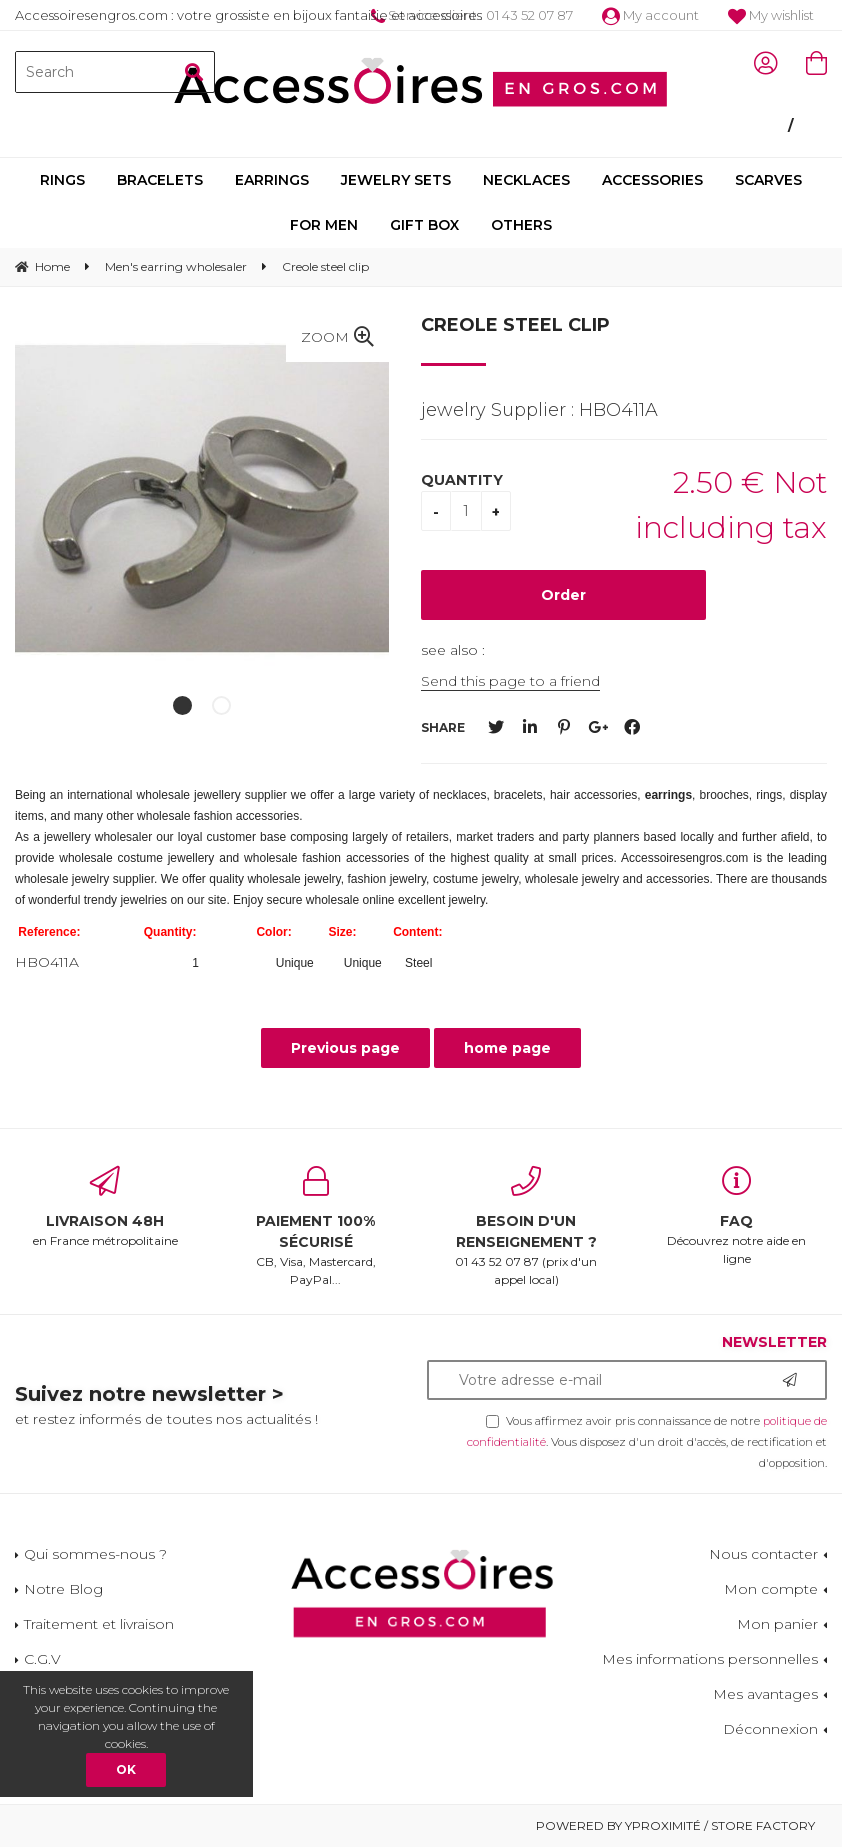 The image size is (842, 1847). Describe the element at coordinates (771, 15) in the screenshot. I see `My wishlist` at that location.